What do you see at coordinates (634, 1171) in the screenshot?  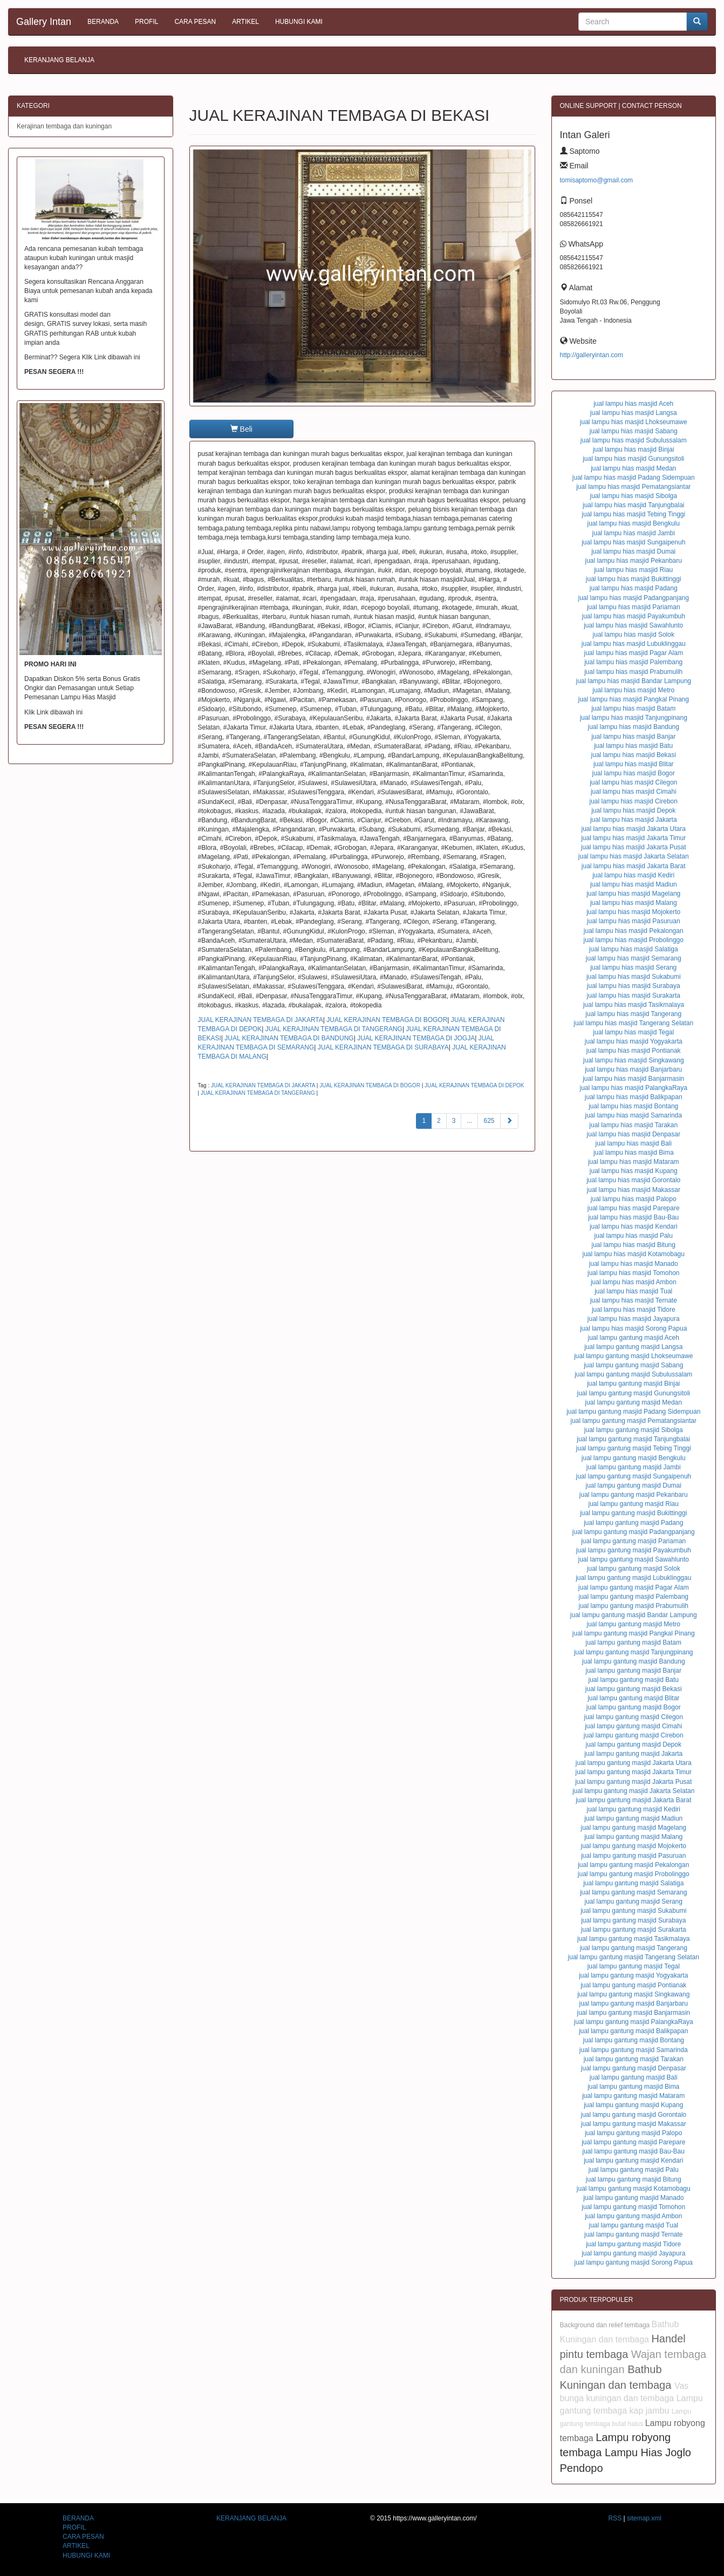 I see `jual lampu hias masjid Kupang` at bounding box center [634, 1171].